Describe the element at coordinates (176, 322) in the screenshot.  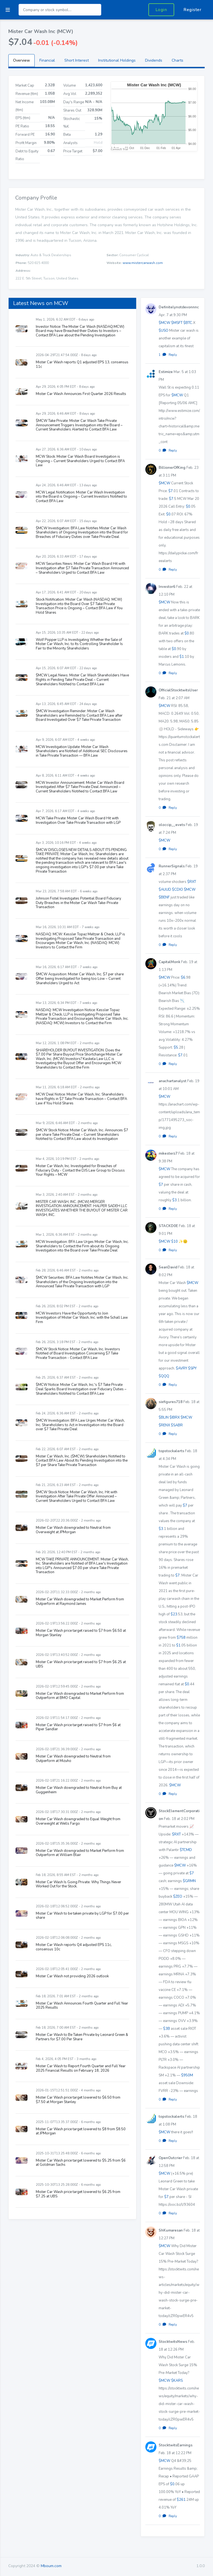
I see `$MSFT` at that location.